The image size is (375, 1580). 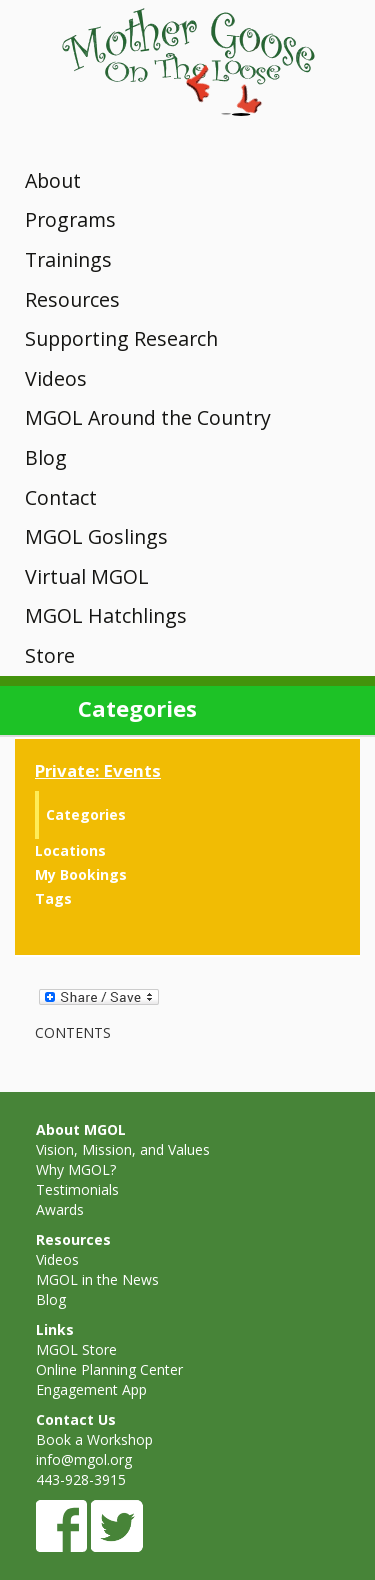 I want to click on My Bookings, so click(x=81, y=874).